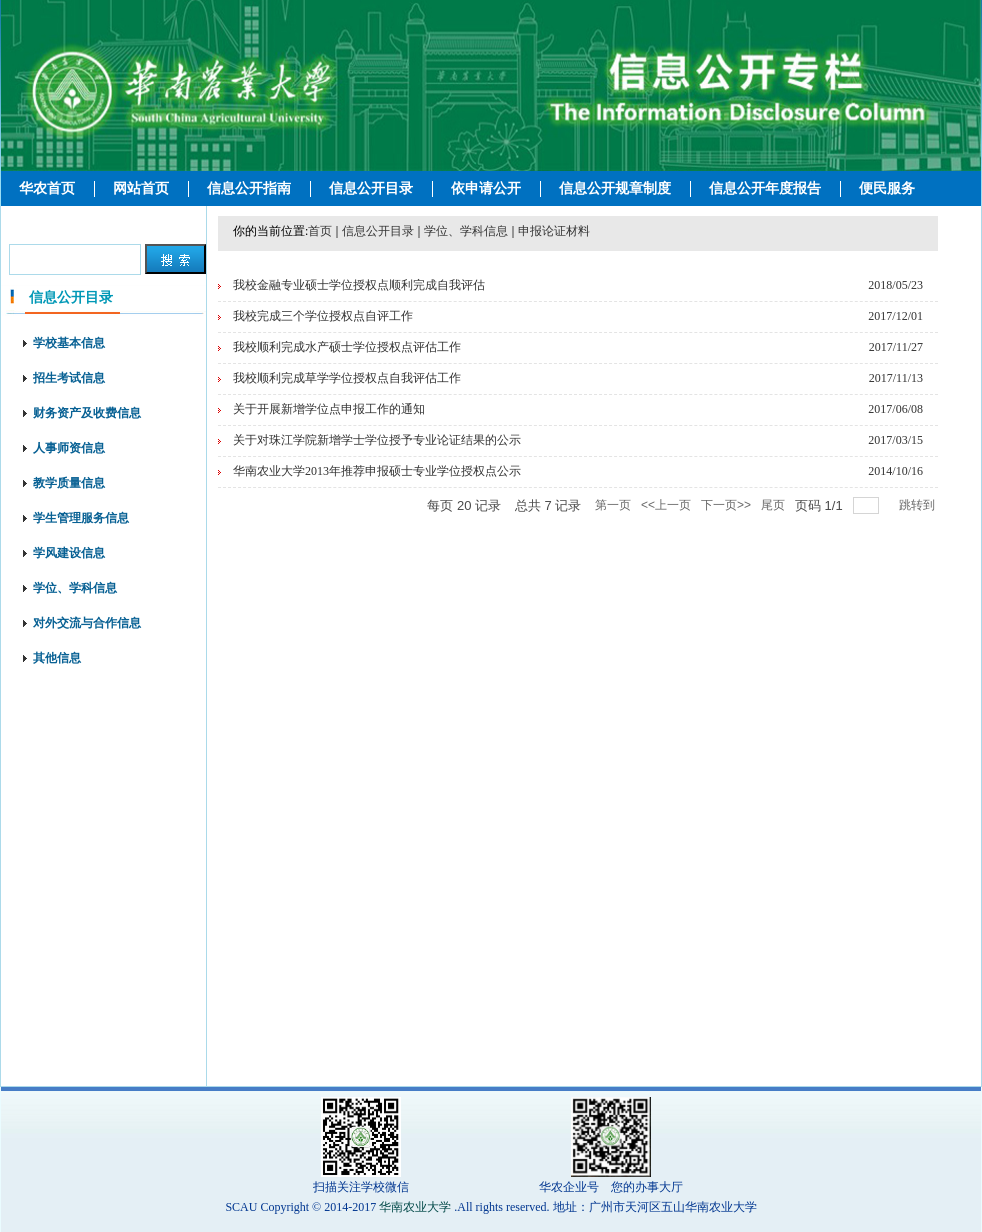  I want to click on 对外交流与合作信息, so click(87, 623).